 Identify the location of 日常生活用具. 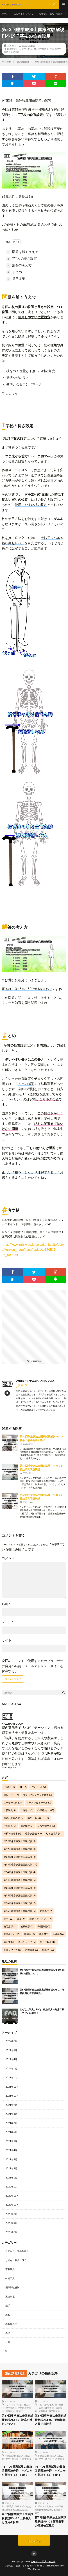
(25, 49).